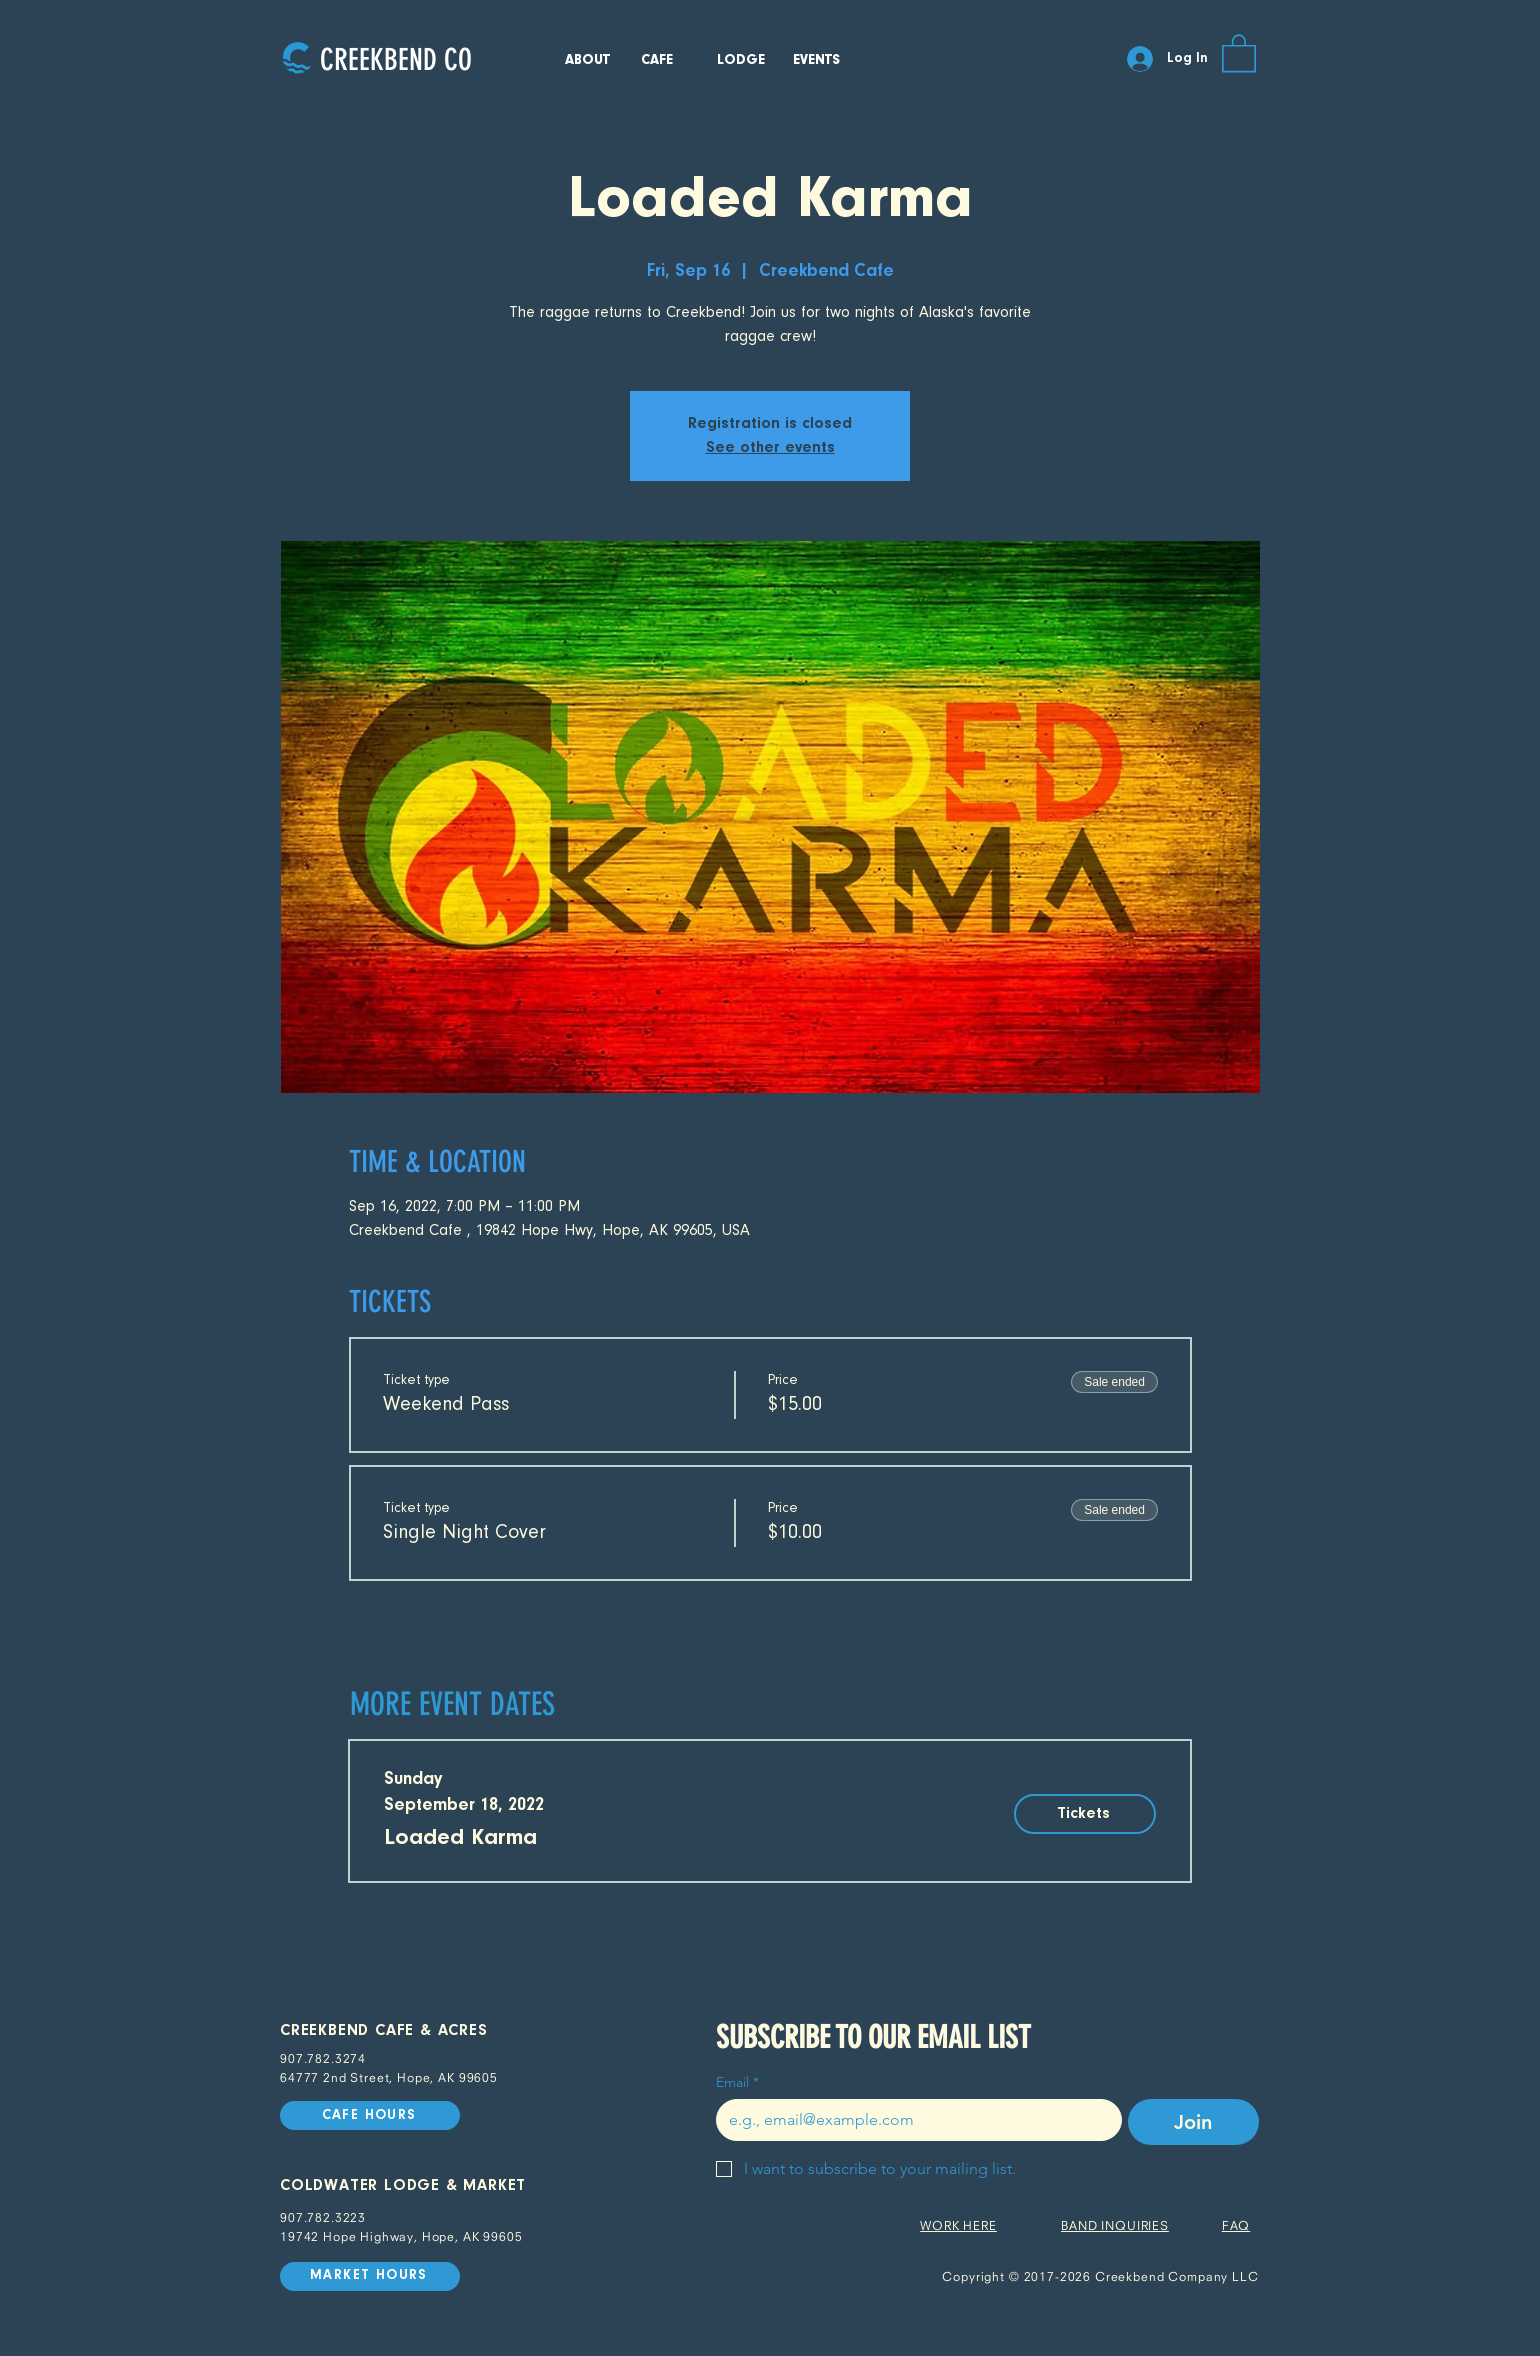 The image size is (1540, 2356). What do you see at coordinates (737, 2082) in the screenshot?
I see `Email` at bounding box center [737, 2082].